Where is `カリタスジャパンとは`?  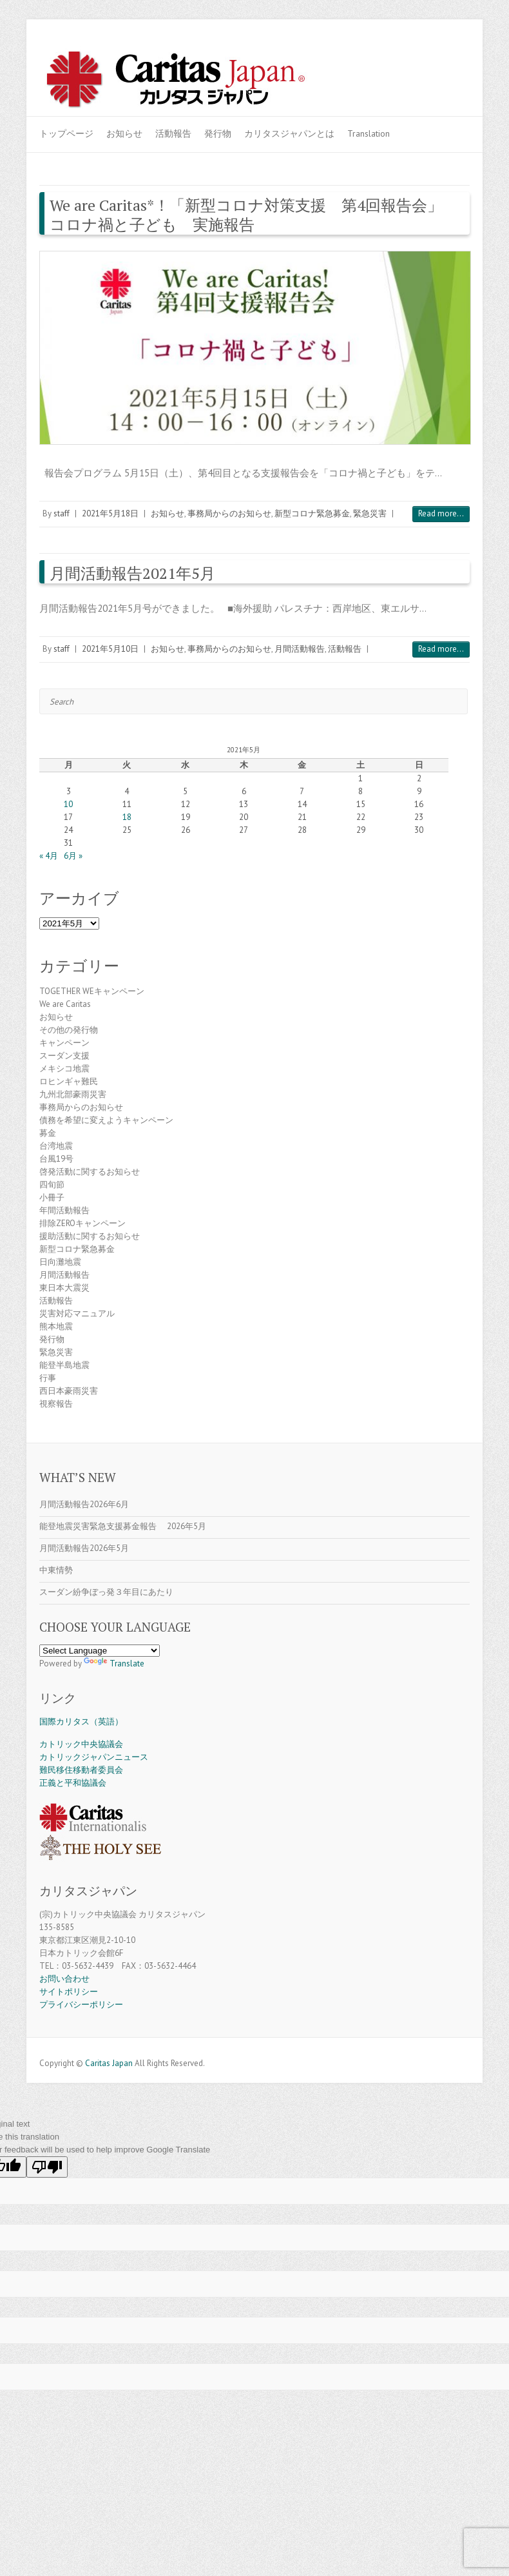 カリタスジャパンとは is located at coordinates (289, 133).